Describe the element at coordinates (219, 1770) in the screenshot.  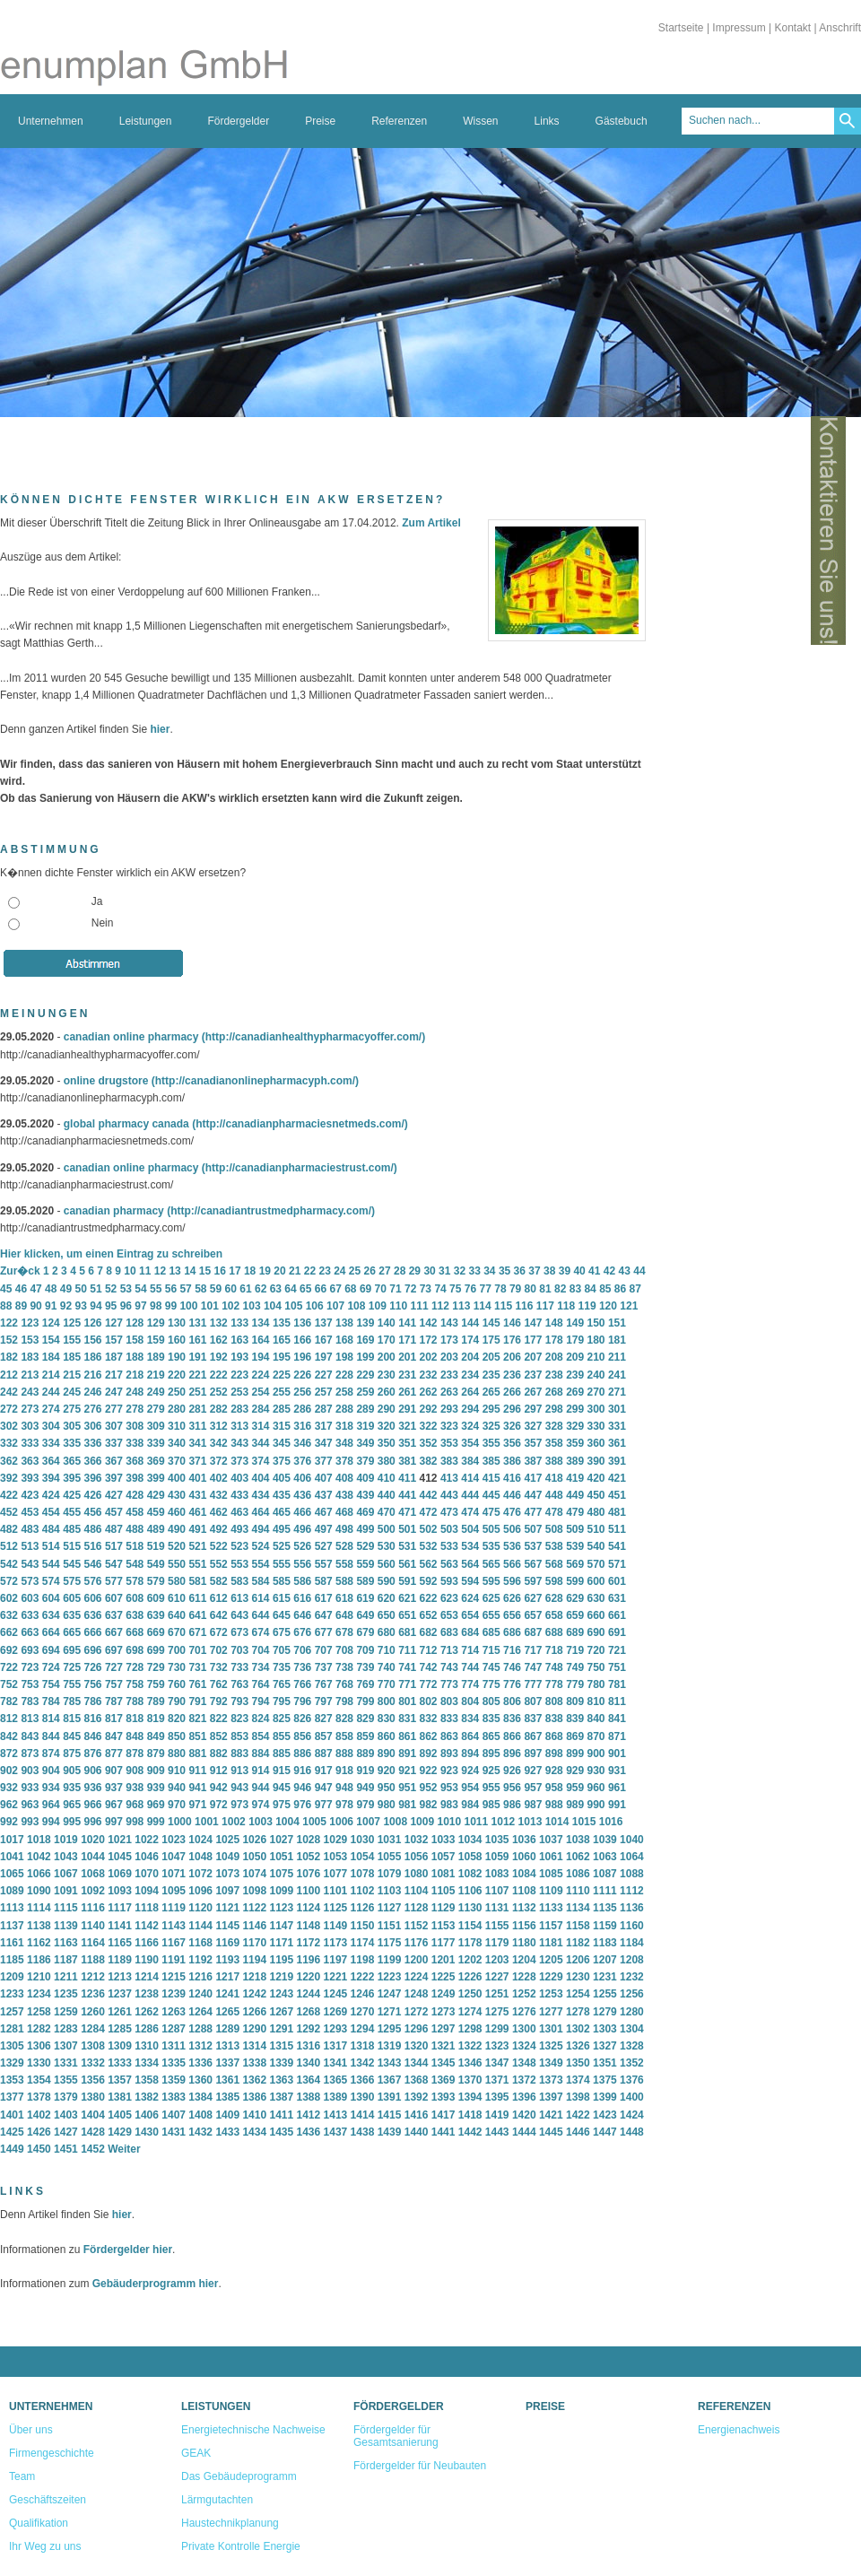
I see `912` at that location.